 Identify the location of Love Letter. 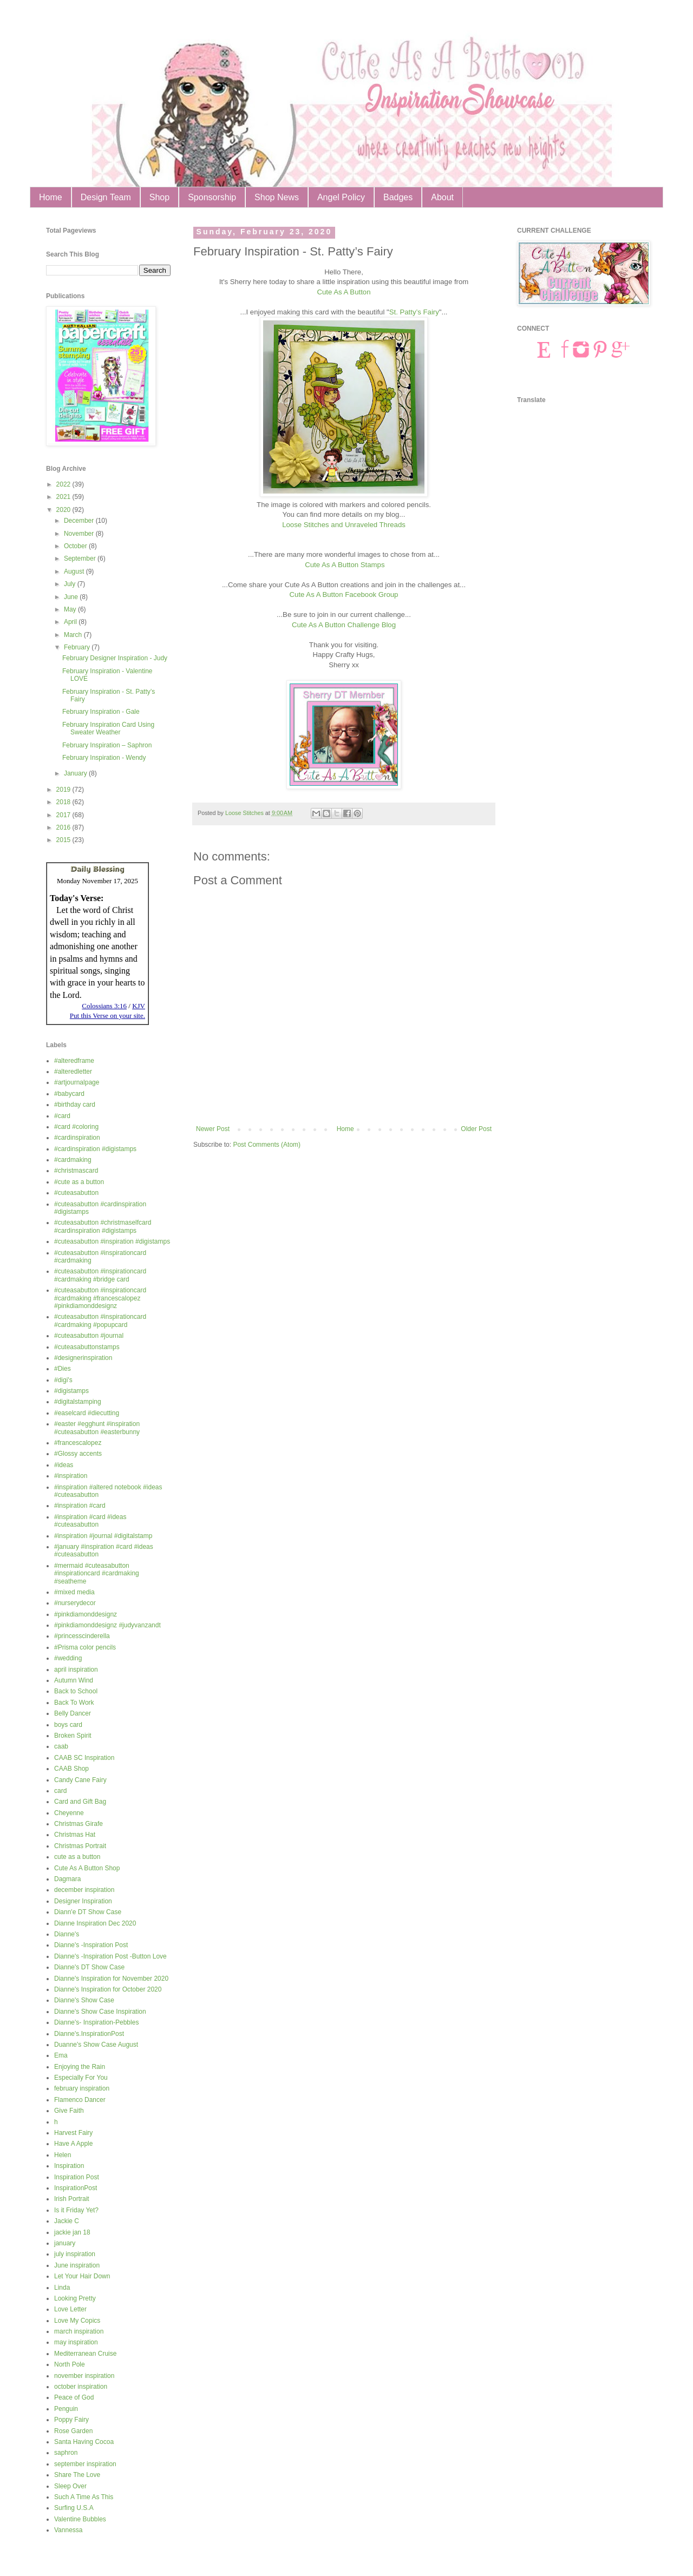
(70, 2309).